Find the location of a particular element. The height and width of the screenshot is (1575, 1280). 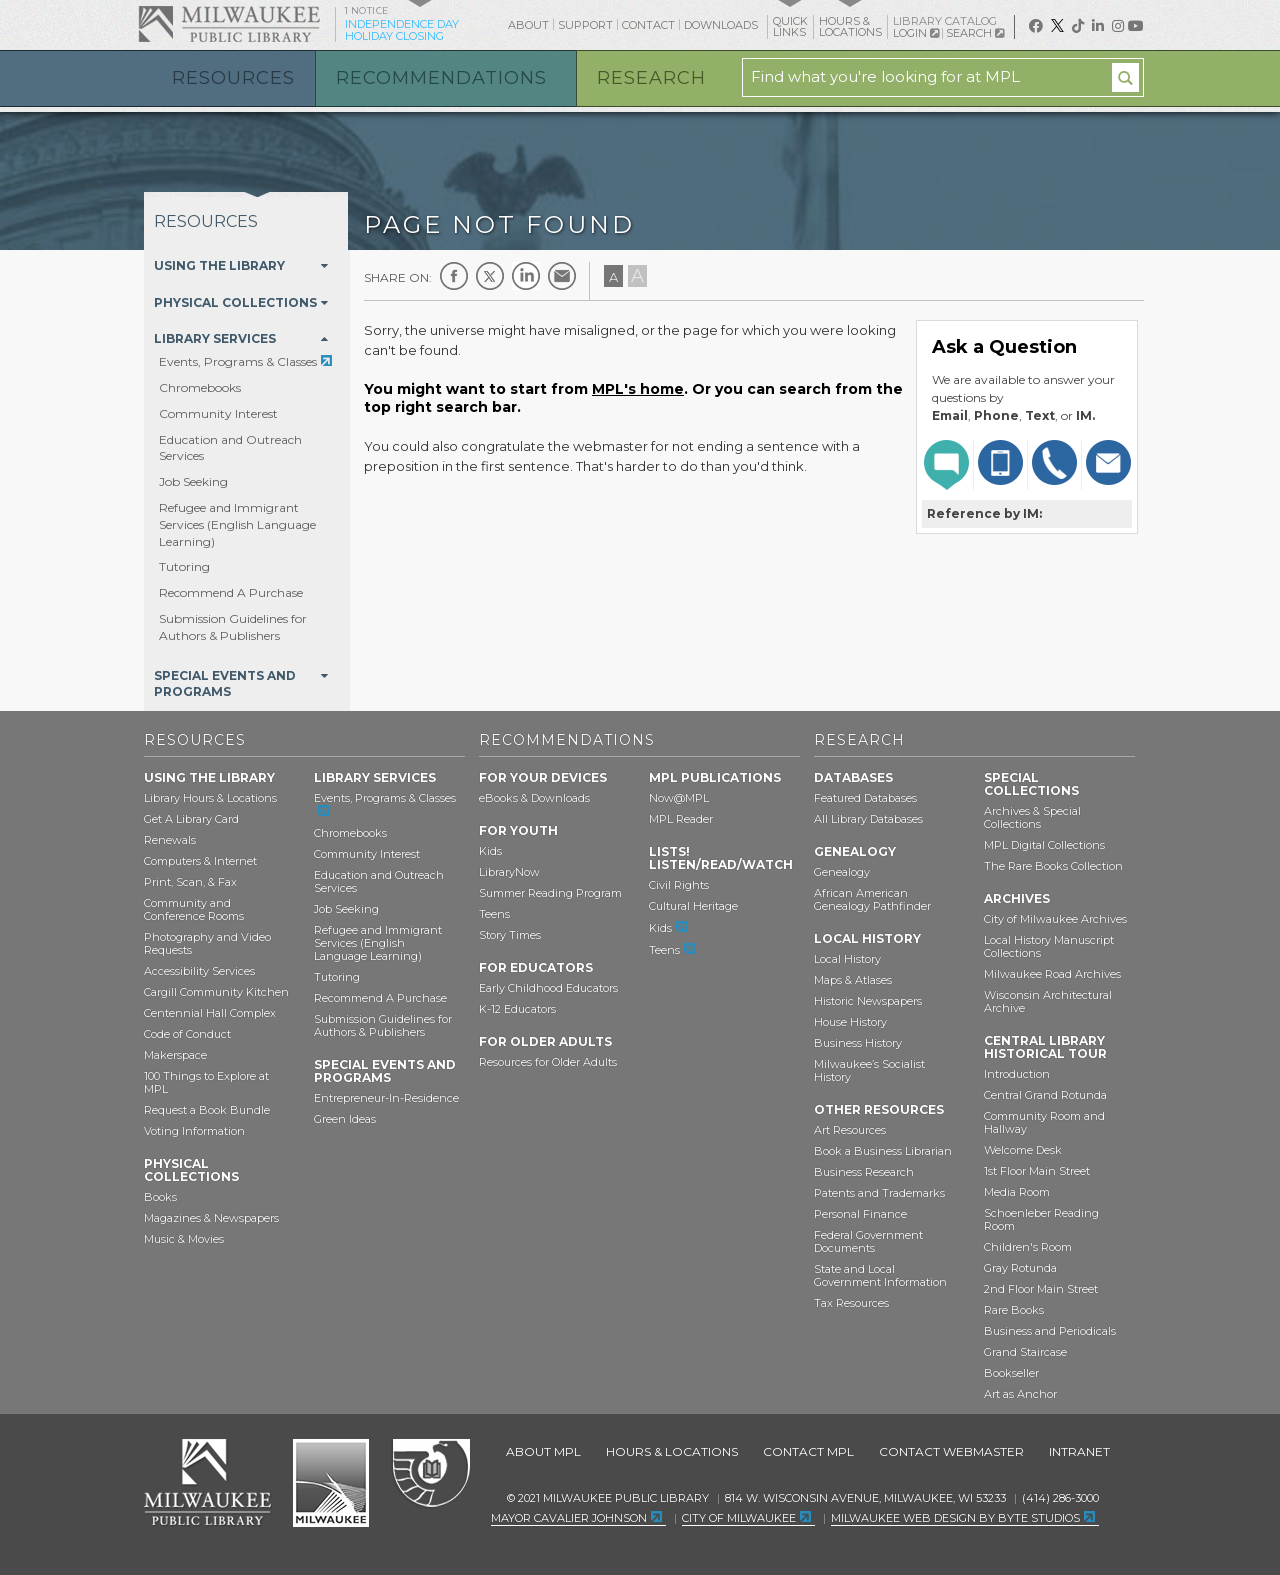

Grand Staircase is located at coordinates (1025, 1352).